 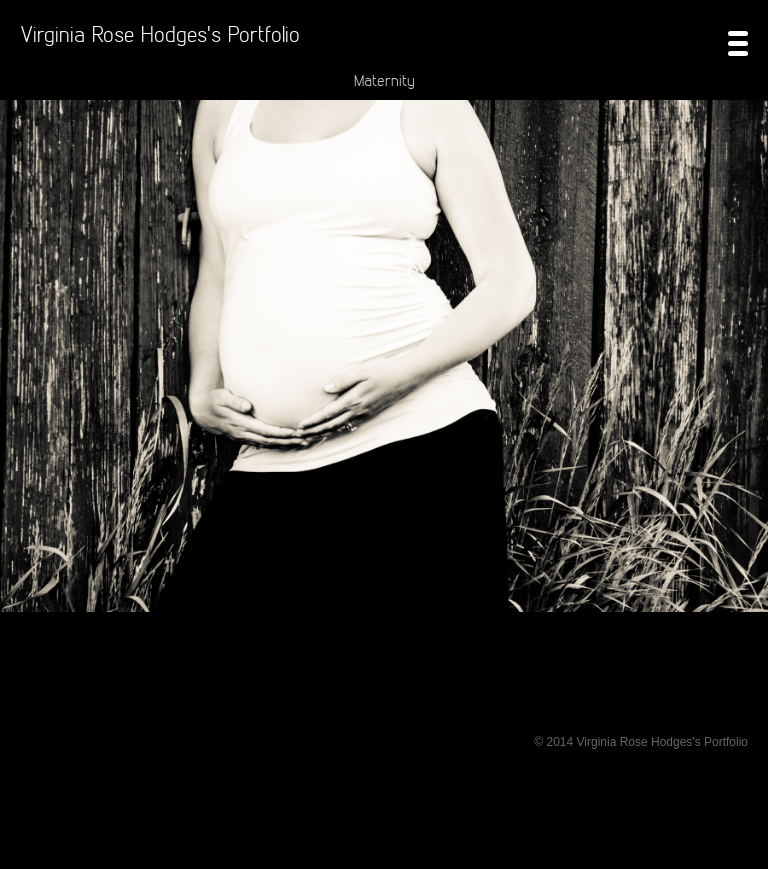 I want to click on Prev, so click(x=22, y=417).